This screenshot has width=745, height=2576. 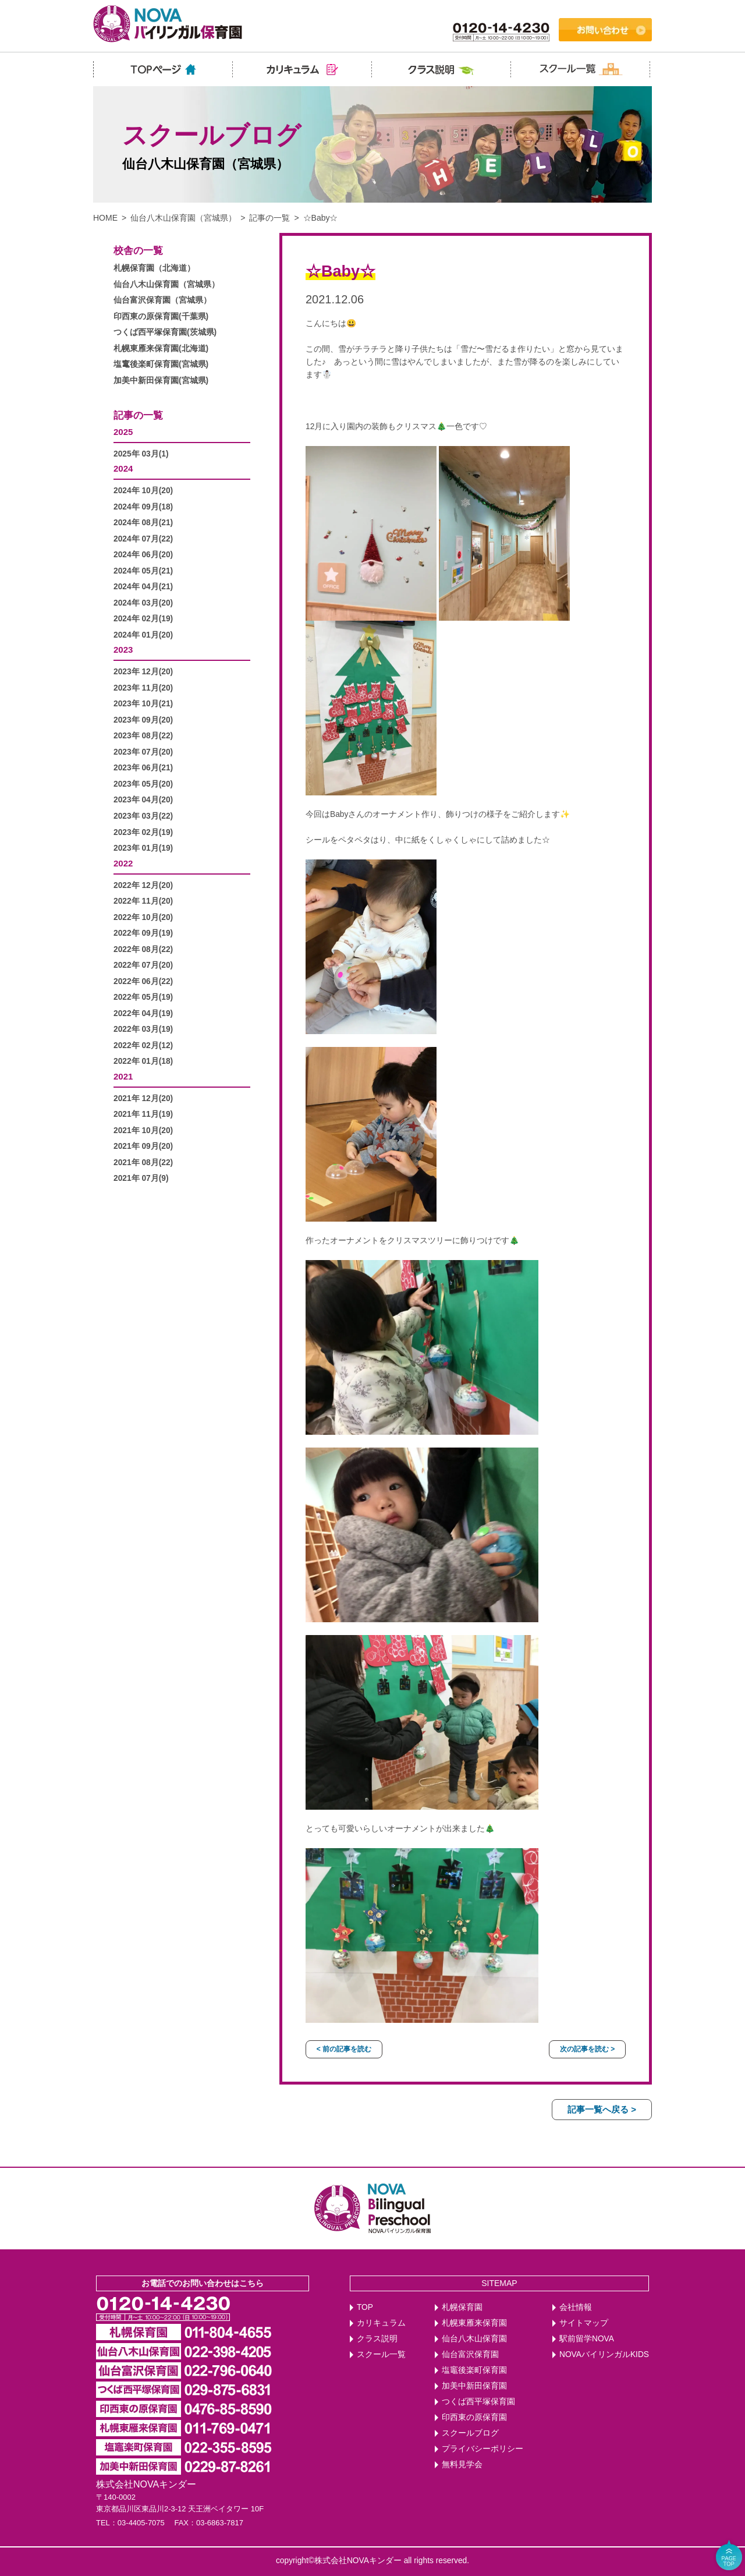 I want to click on 記事の一覧, so click(x=269, y=217).